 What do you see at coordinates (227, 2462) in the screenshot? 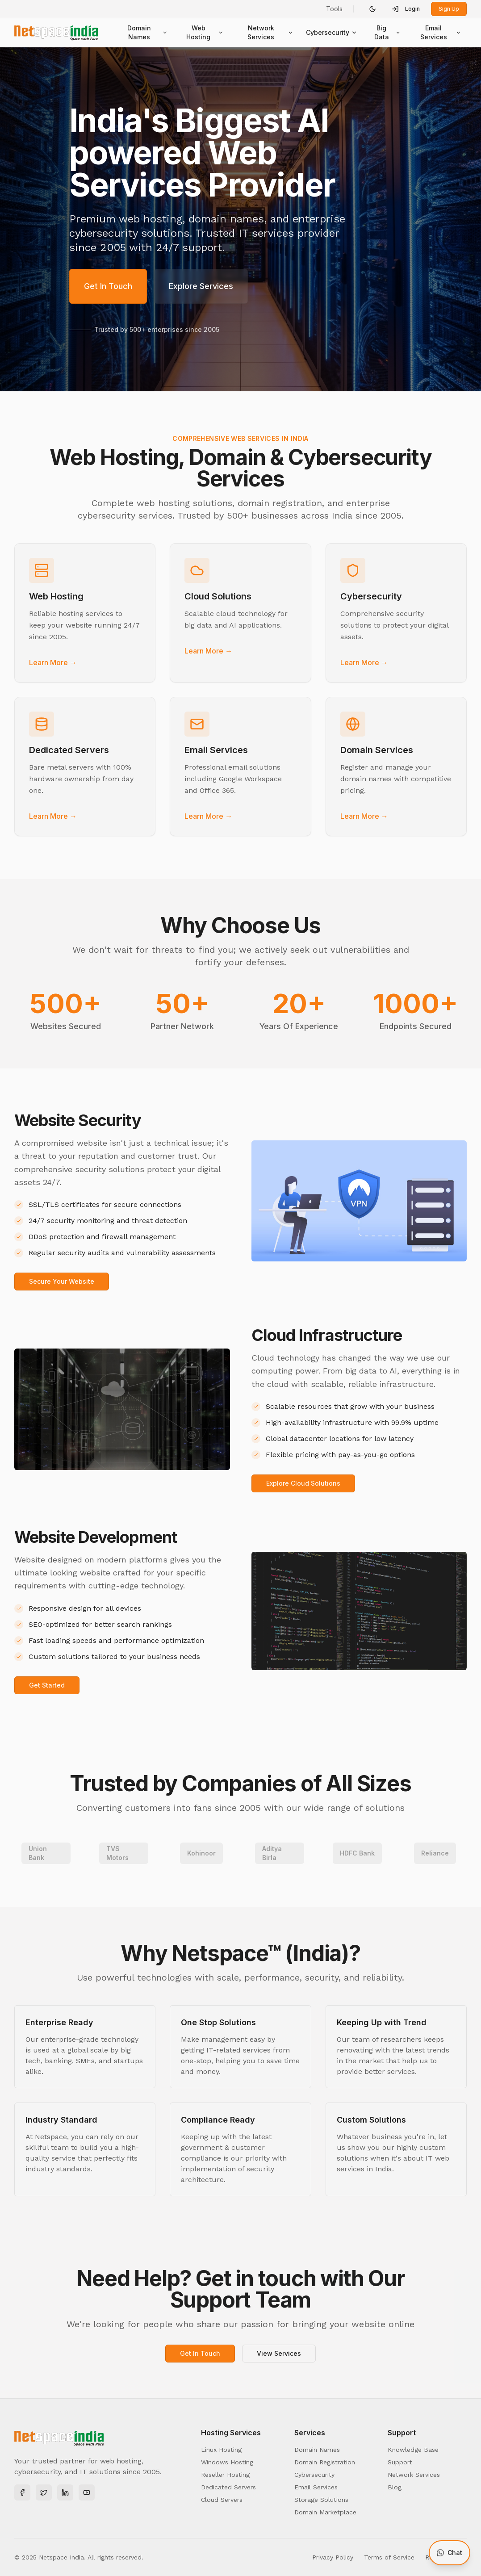
I see `Windows Hosting` at bounding box center [227, 2462].